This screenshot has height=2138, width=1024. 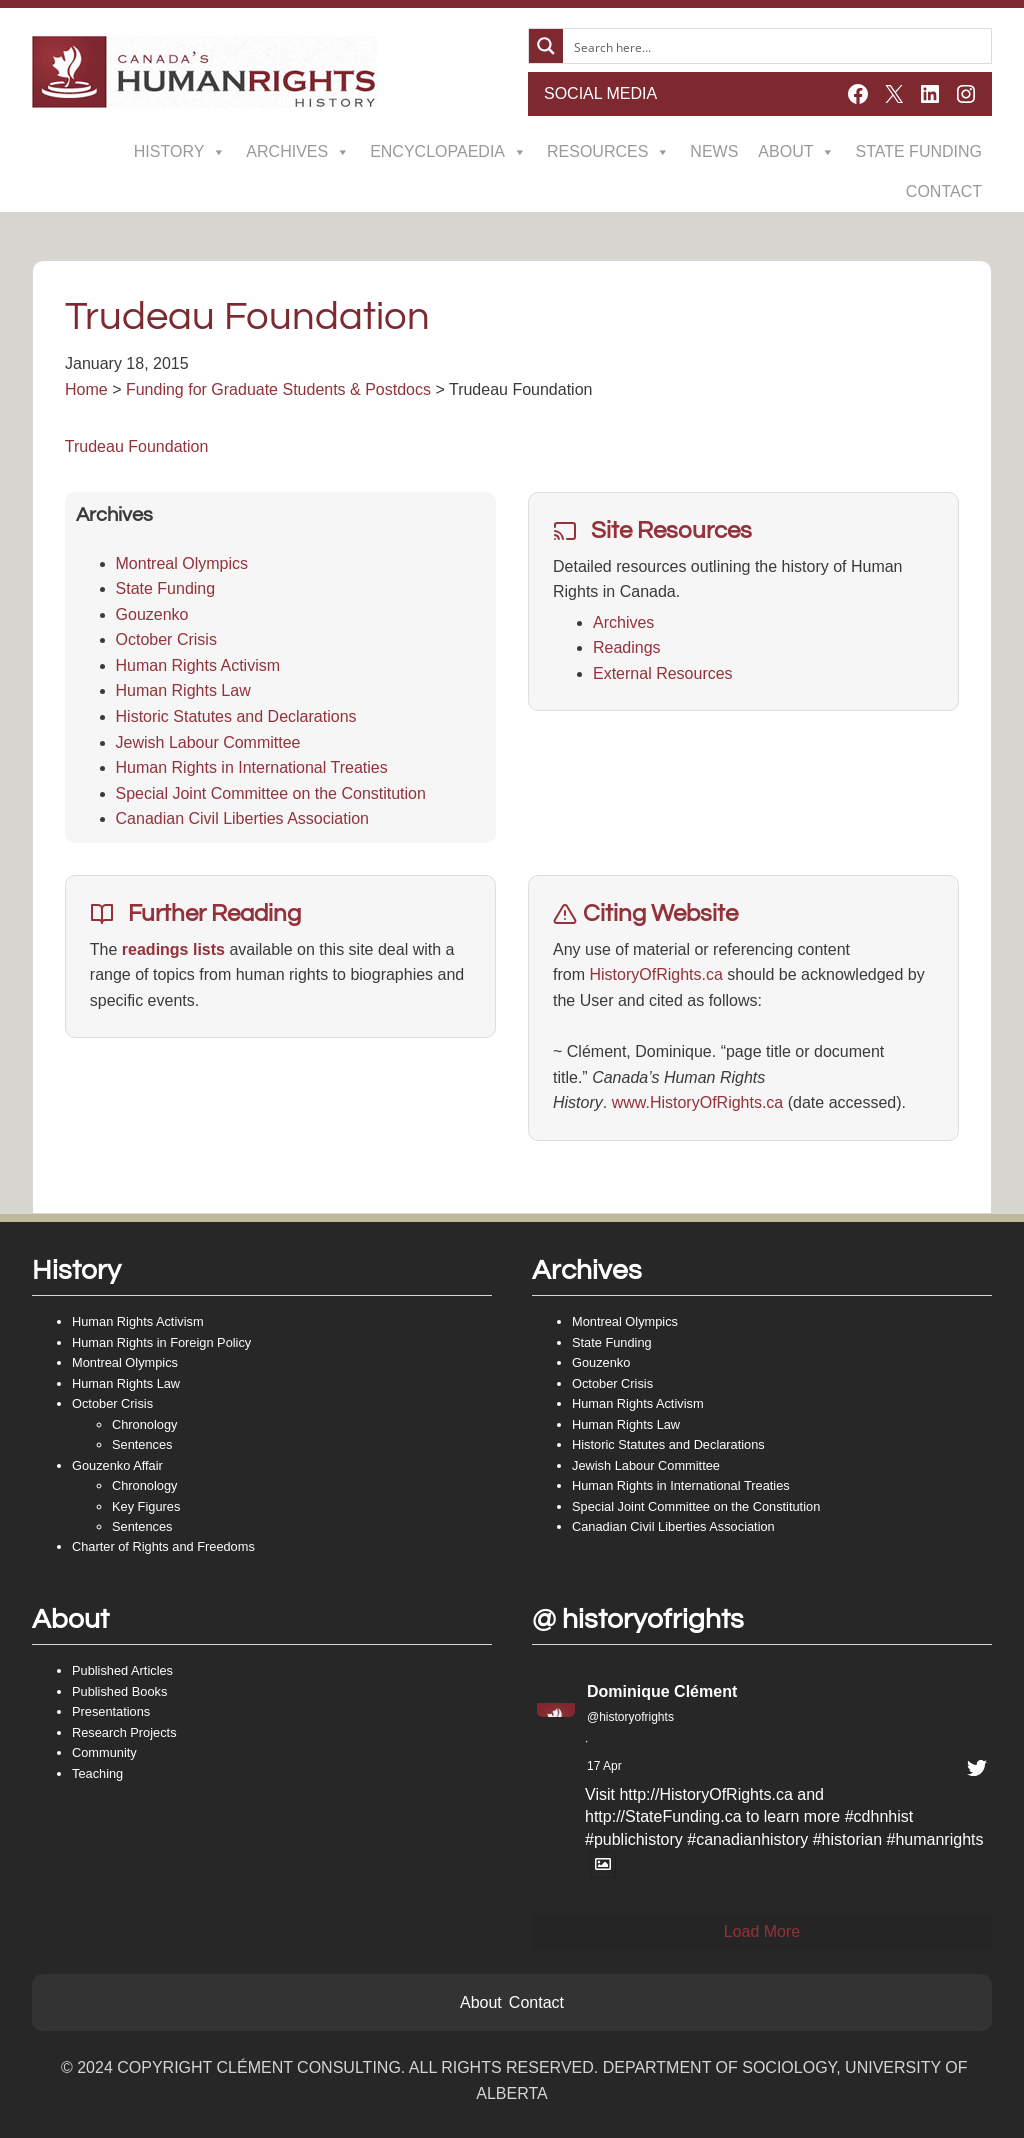 I want to click on Key Figures, so click(x=146, y=1506).